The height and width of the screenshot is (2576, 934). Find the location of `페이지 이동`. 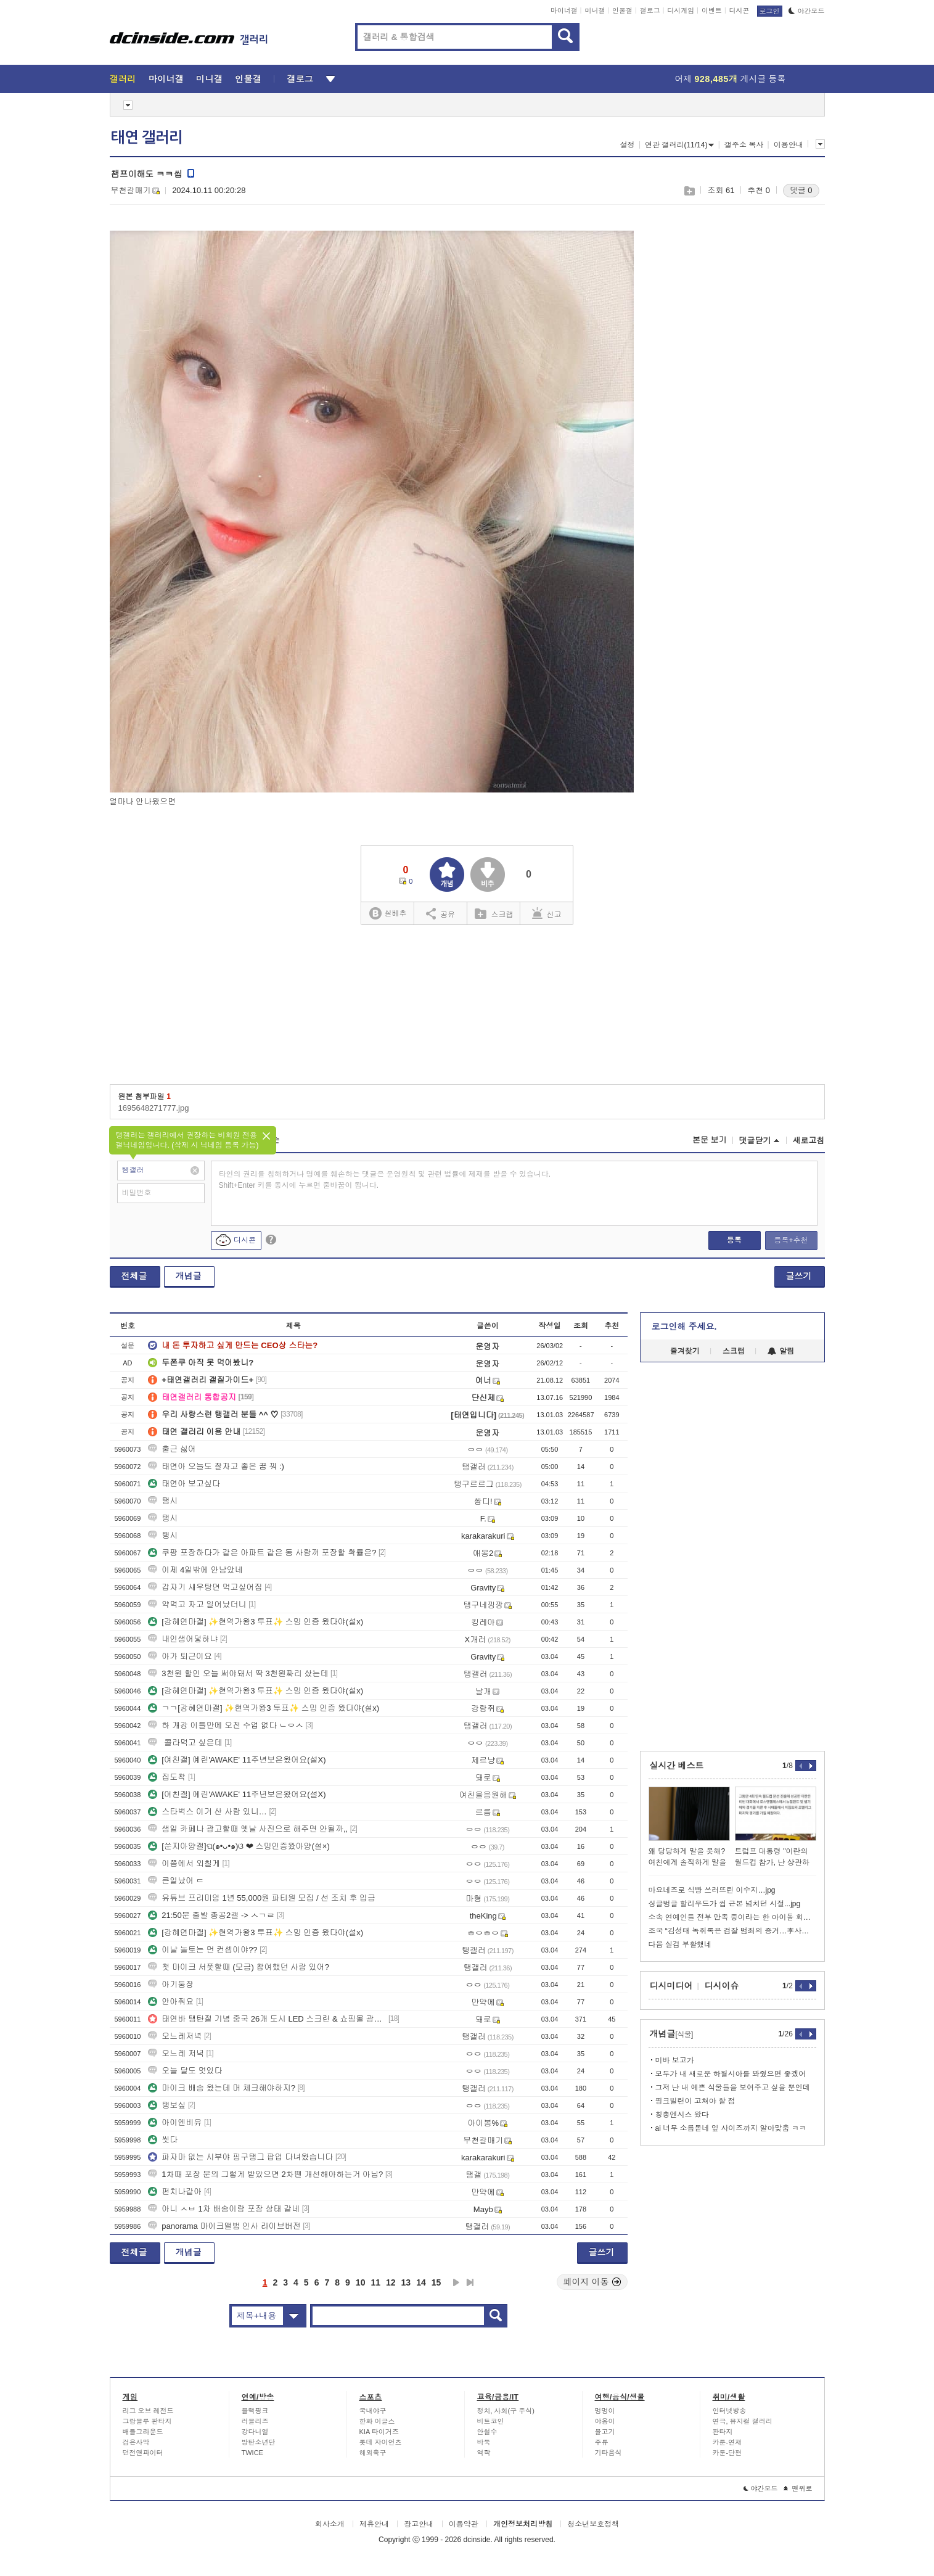

페이지 이동 is located at coordinates (592, 2282).